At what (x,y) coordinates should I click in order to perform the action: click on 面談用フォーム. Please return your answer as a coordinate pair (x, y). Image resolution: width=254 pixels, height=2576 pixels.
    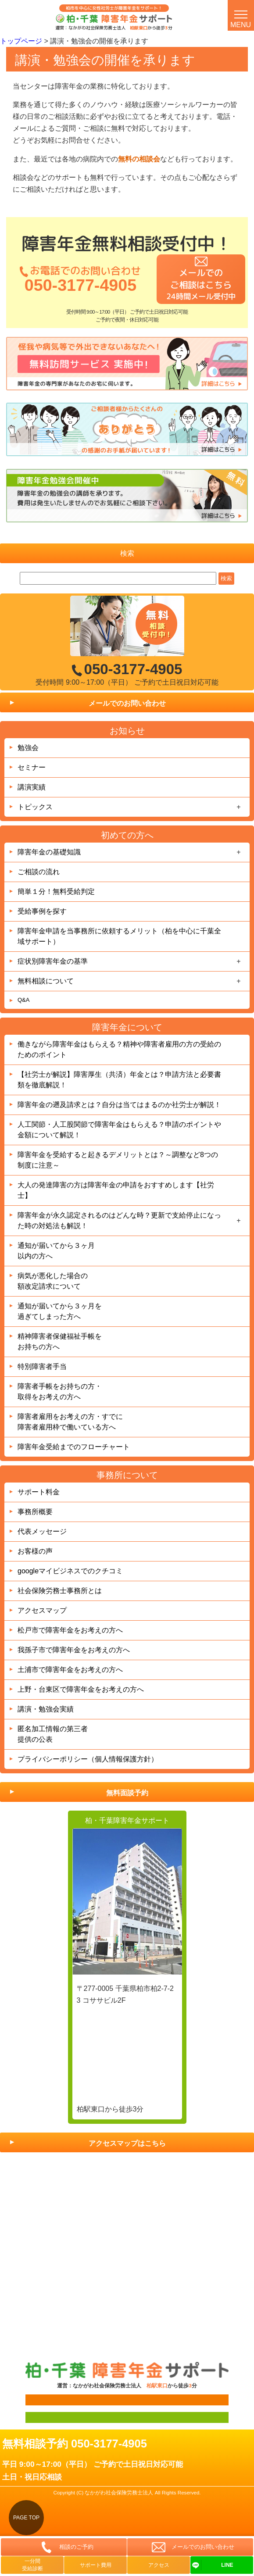
    Looking at the image, I should click on (42, 2399).